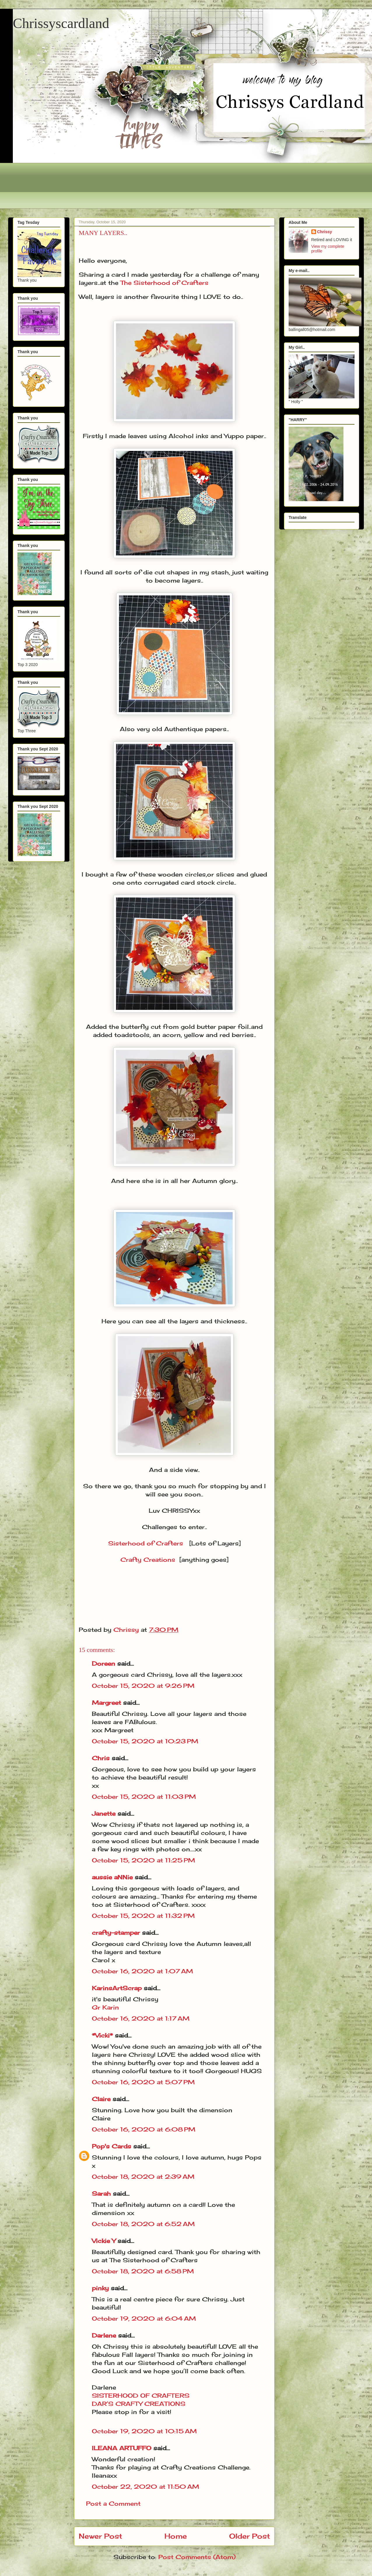  I want to click on *Vicki*, so click(102, 2035).